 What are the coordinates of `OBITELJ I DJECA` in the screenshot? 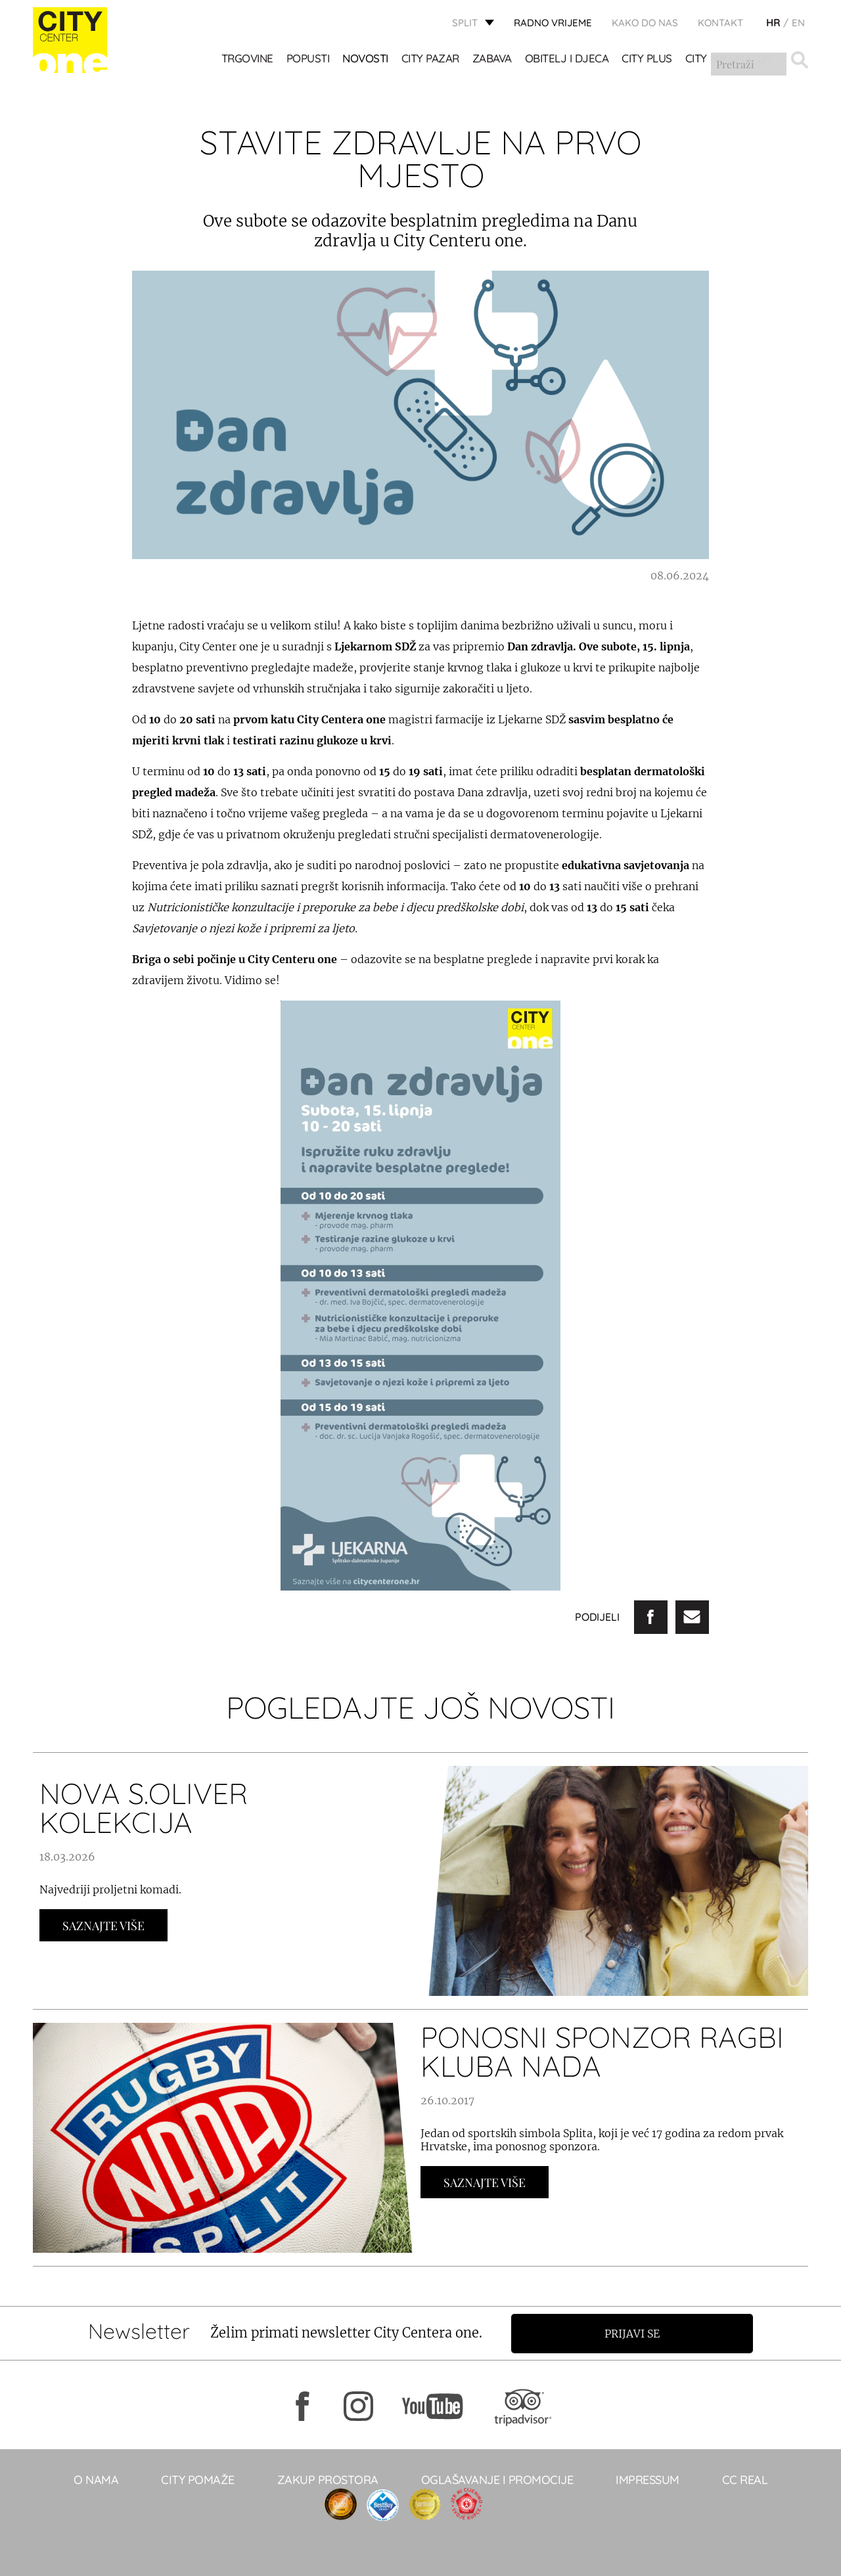 It's located at (567, 59).